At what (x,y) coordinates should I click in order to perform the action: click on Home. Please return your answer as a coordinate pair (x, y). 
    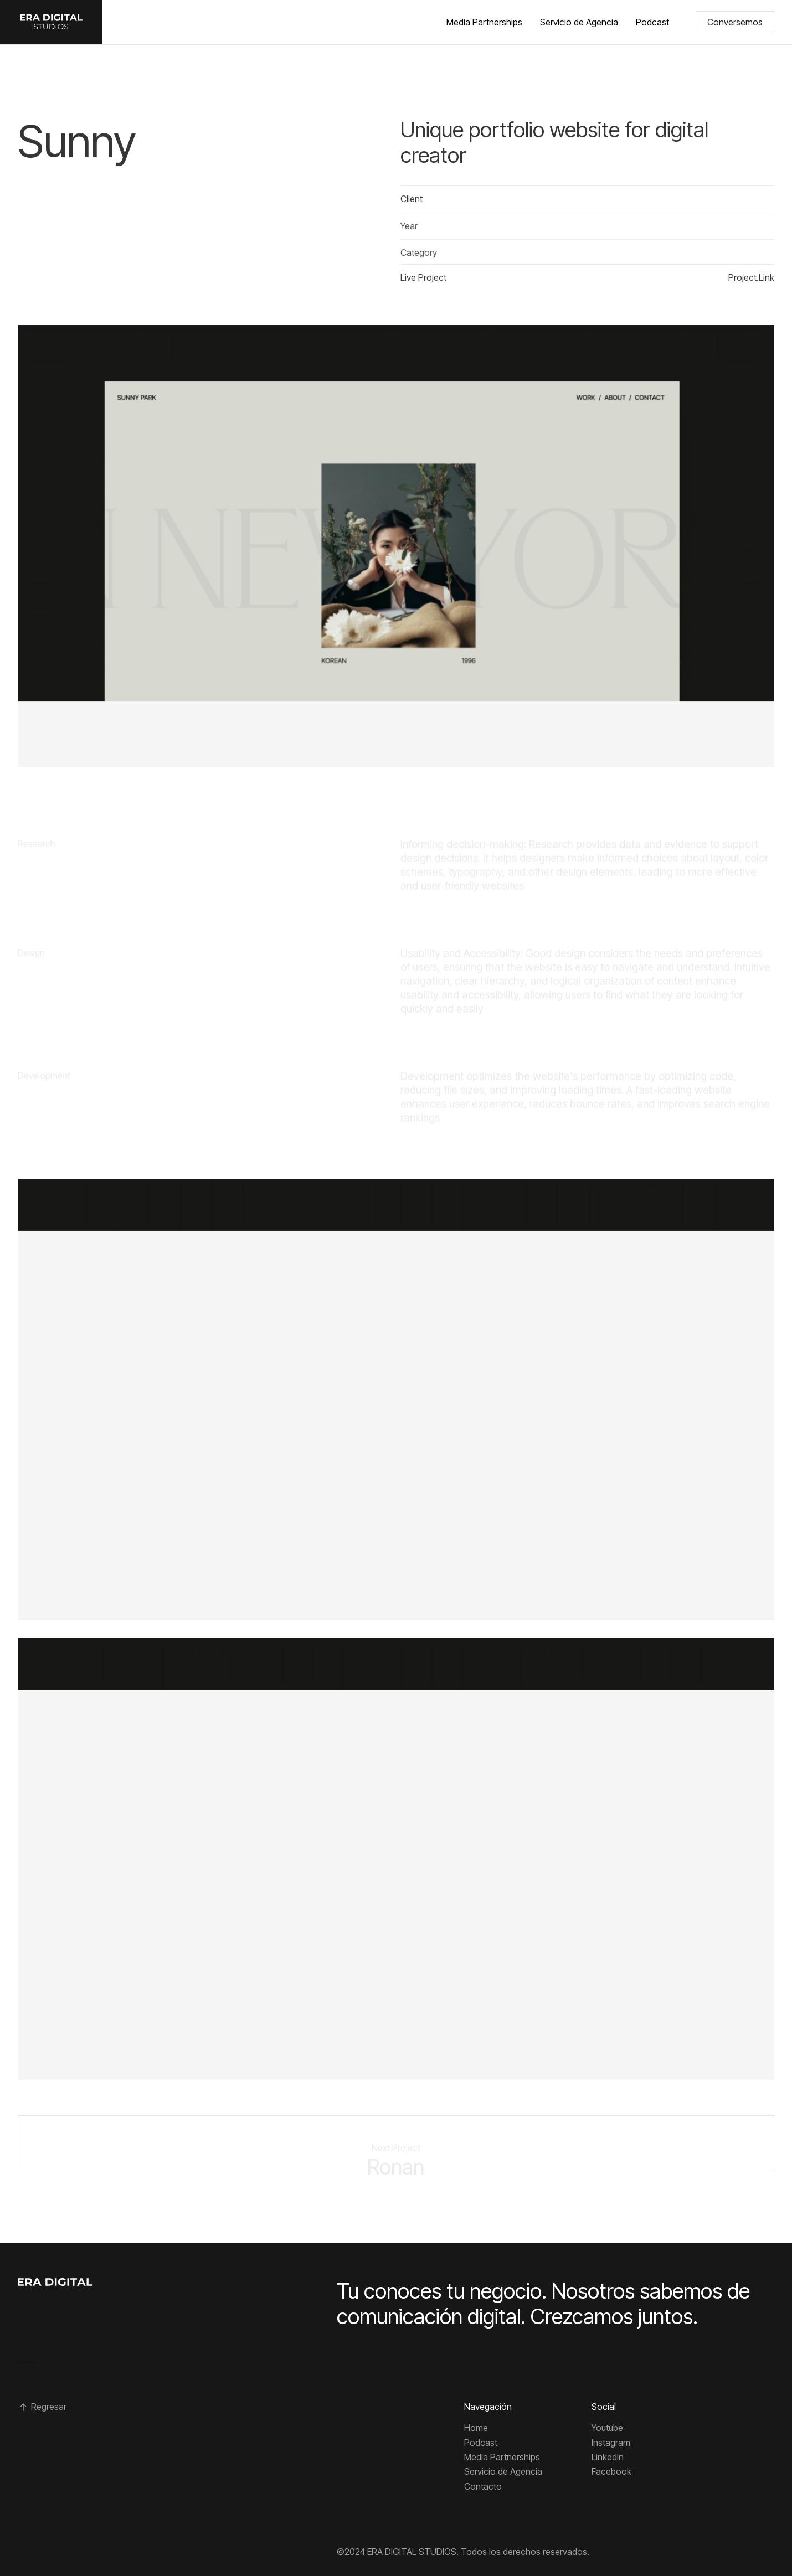
    Looking at the image, I should click on (476, 2427).